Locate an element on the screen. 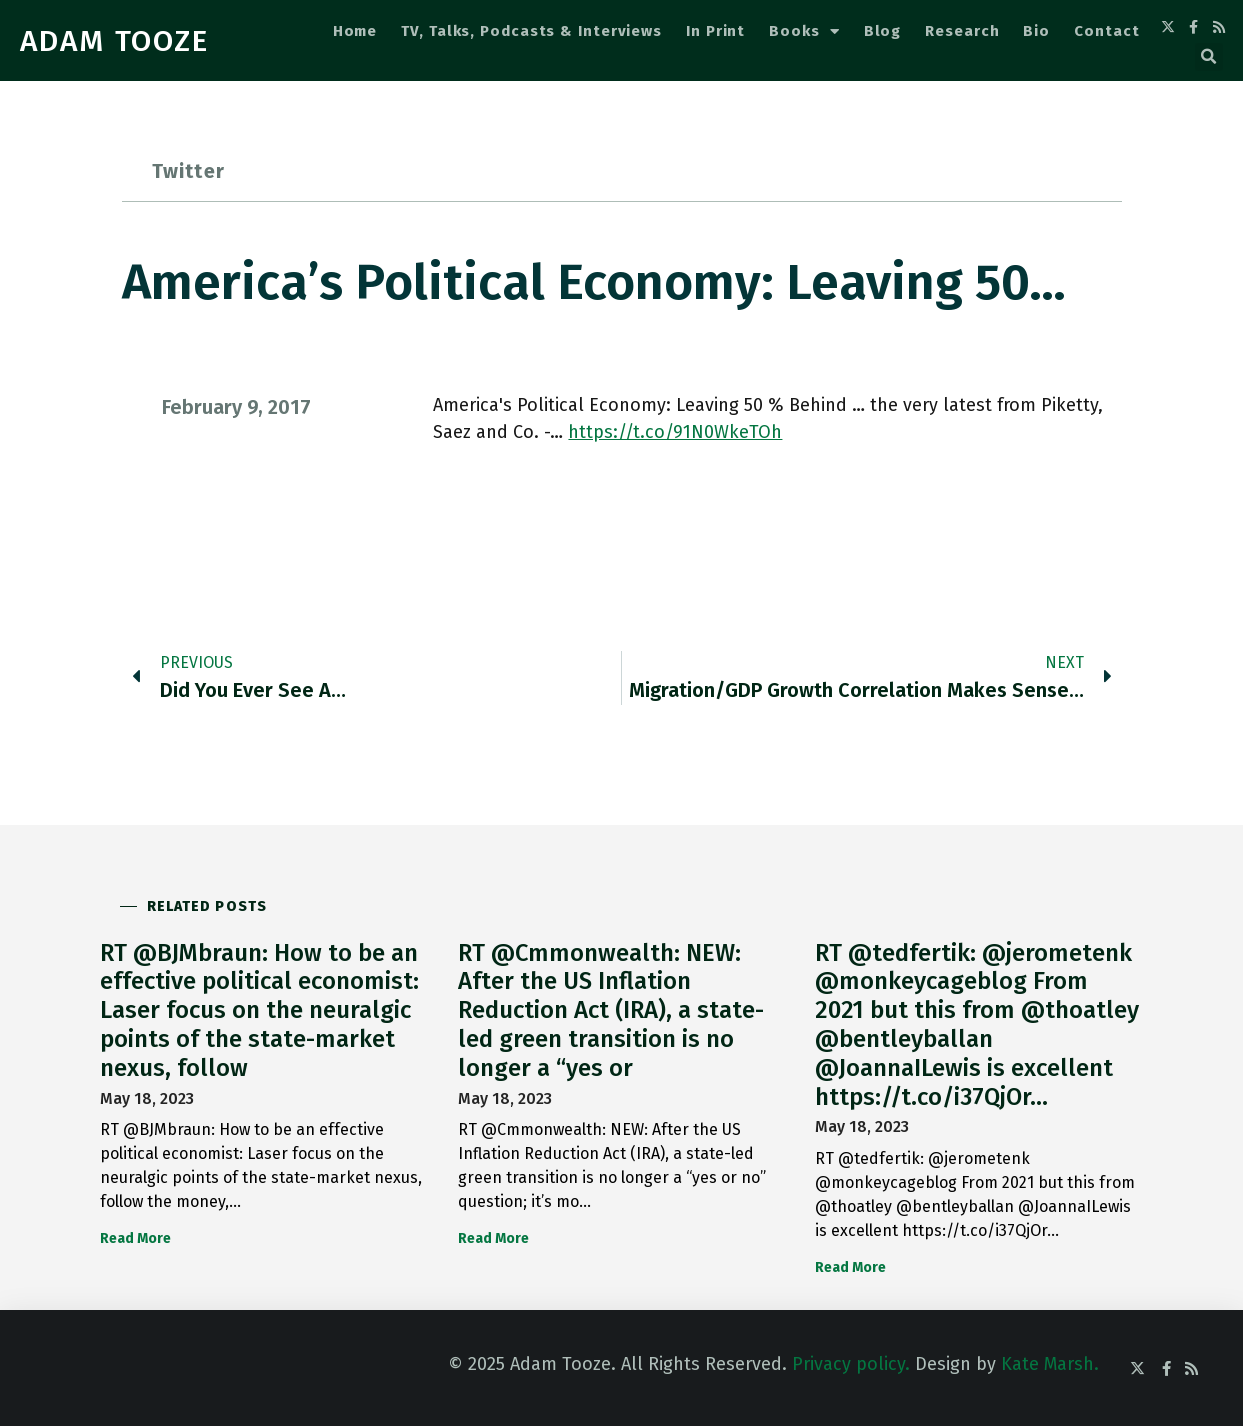 Image resolution: width=1243 pixels, height=1426 pixels. RT @Cmmonwealth: NEW: After the US Inflation Reduction Act (IRA), a state-led green transition is no longer a “yes or is located at coordinates (611, 1010).